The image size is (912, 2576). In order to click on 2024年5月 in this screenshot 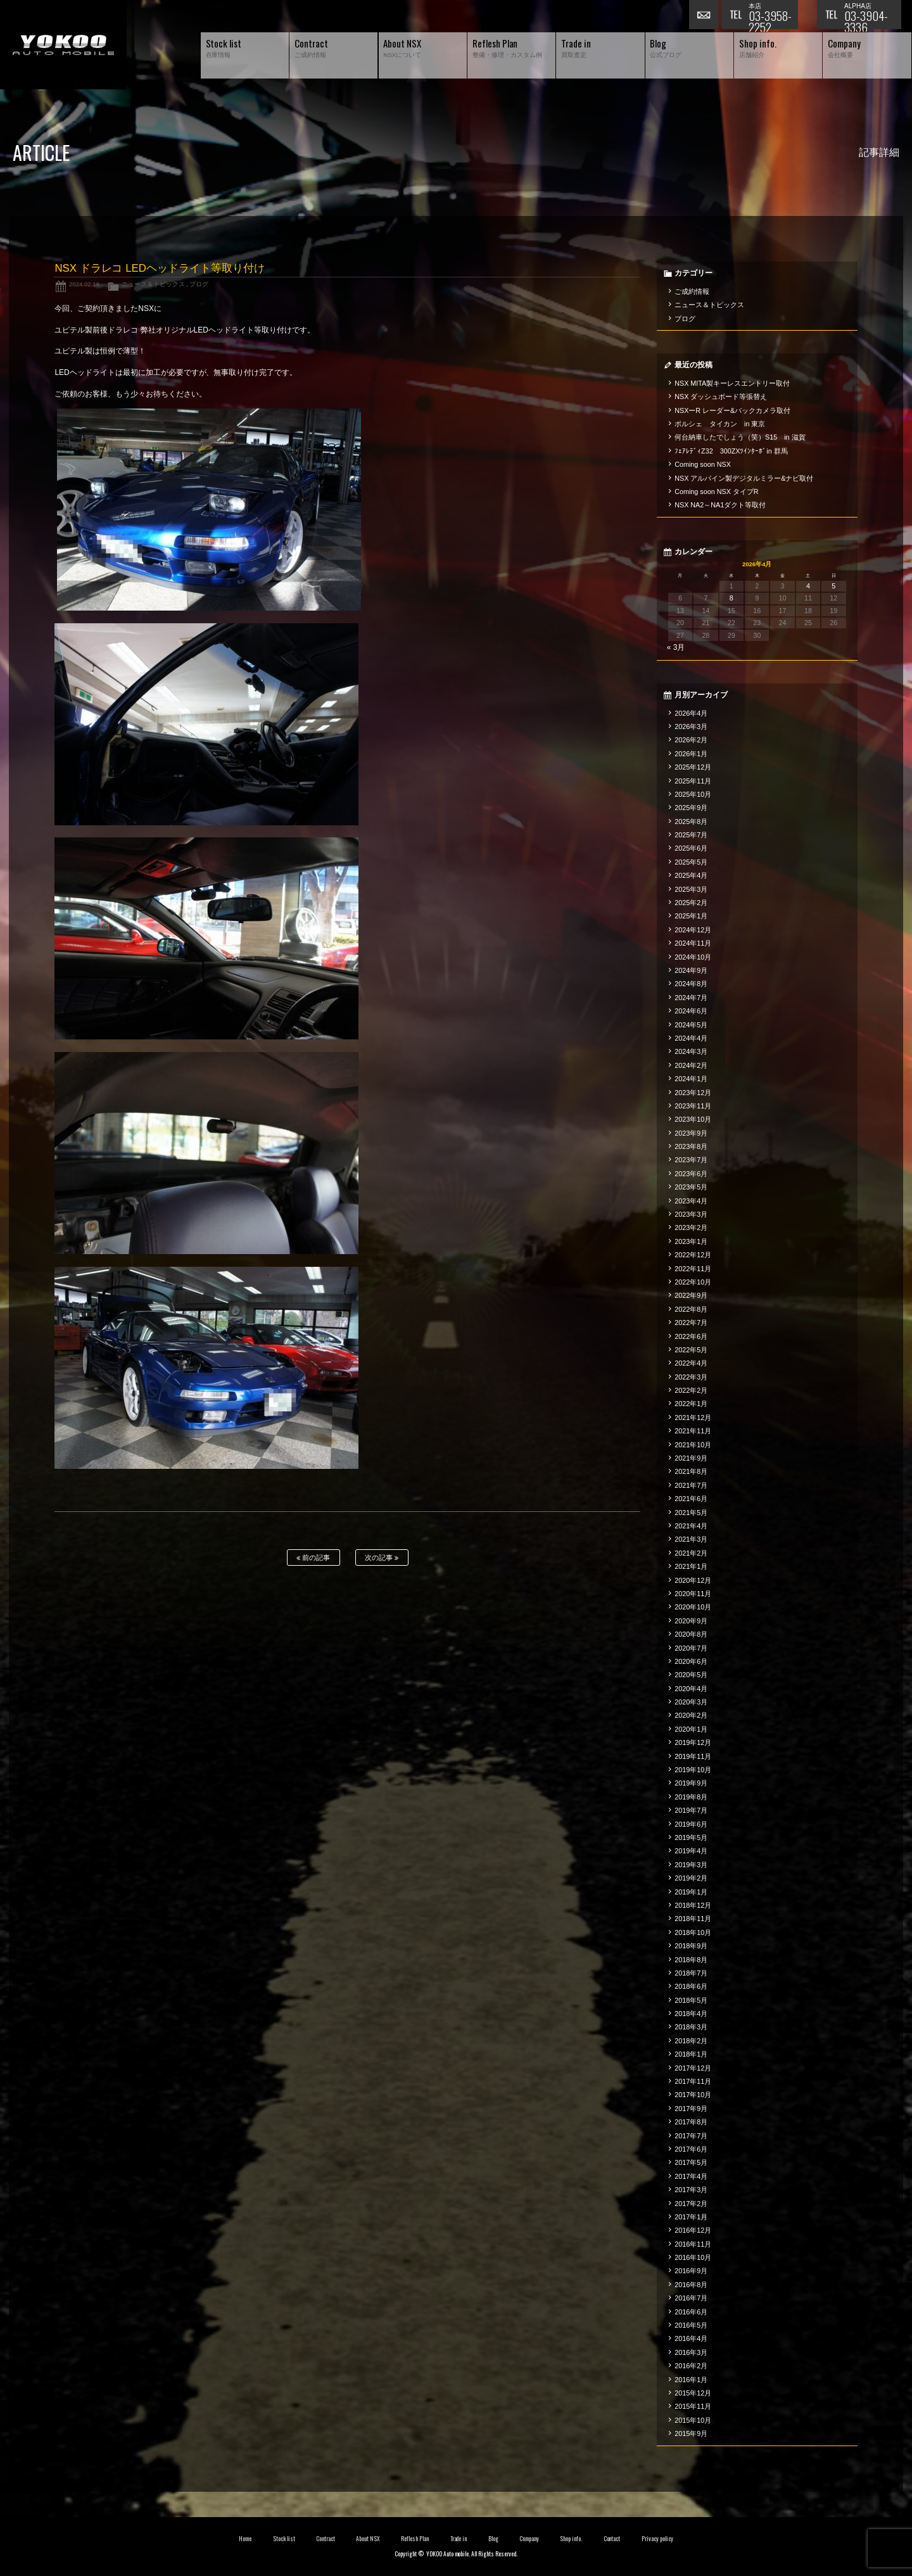, I will do `click(690, 1025)`.